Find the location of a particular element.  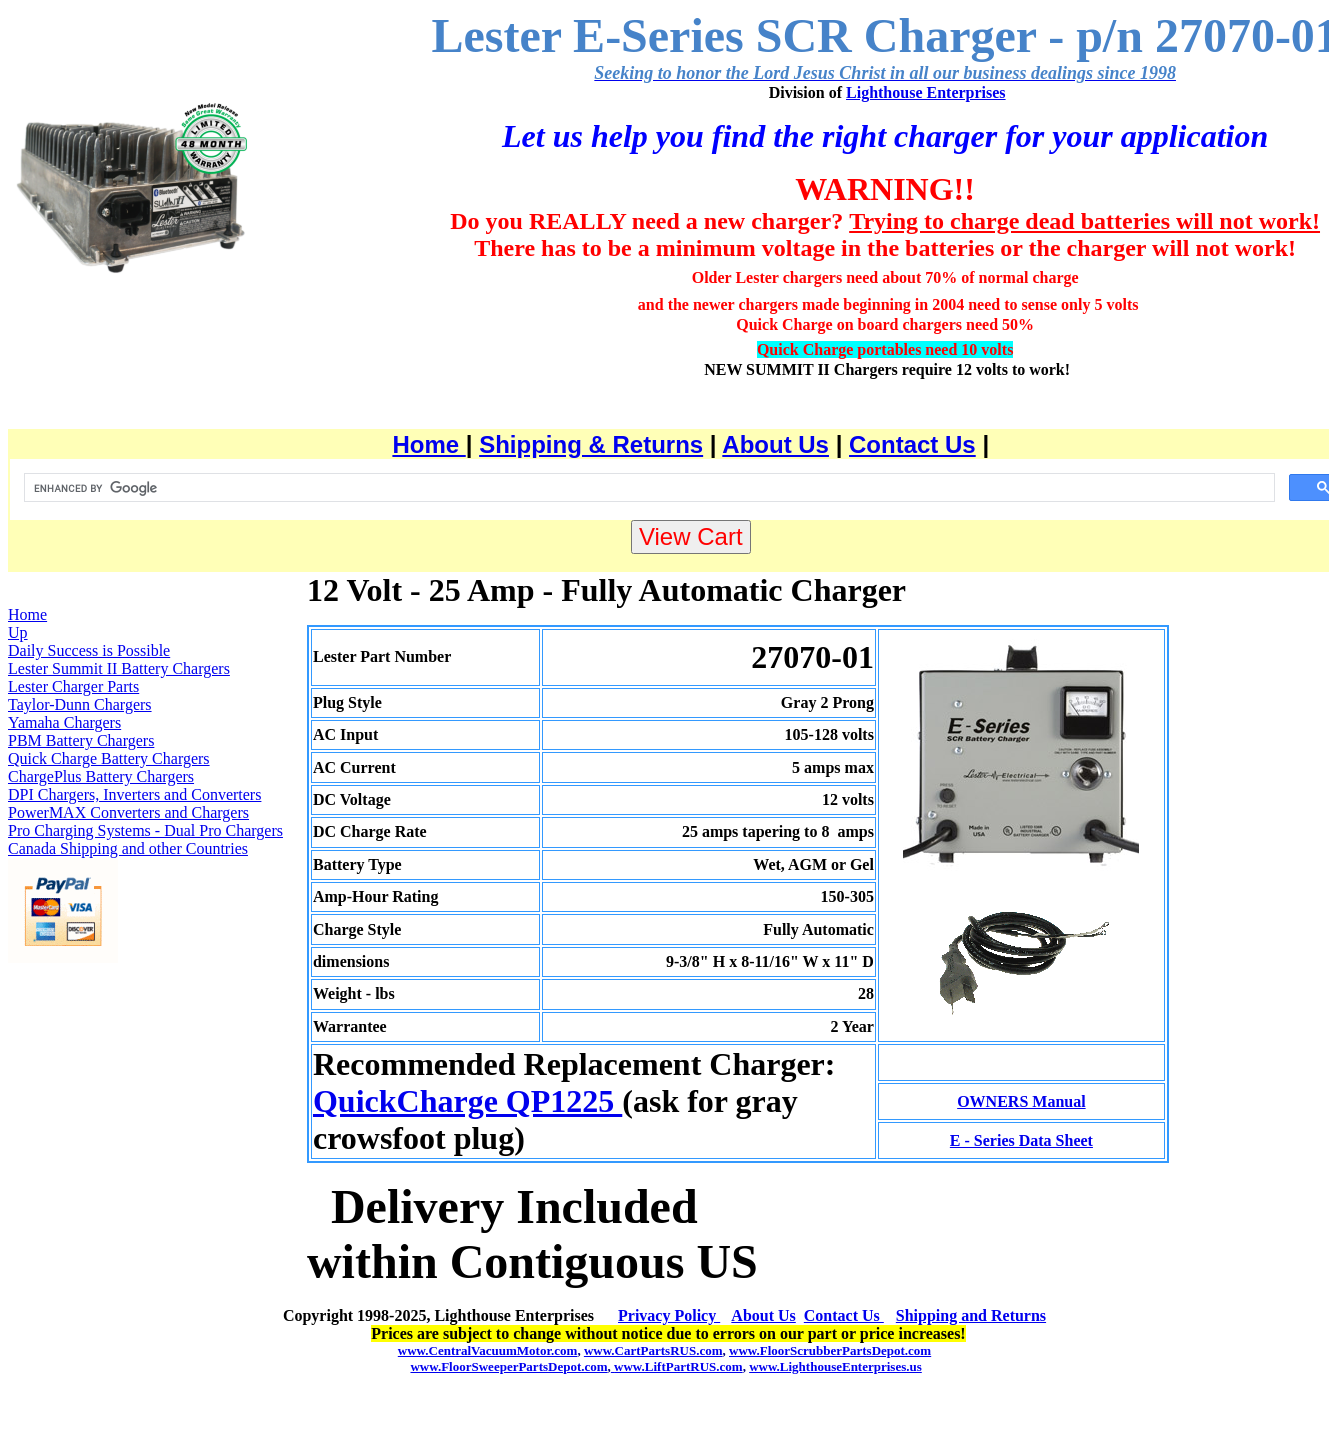

www.LighthouseEnterprises.us is located at coordinates (835, 1366).